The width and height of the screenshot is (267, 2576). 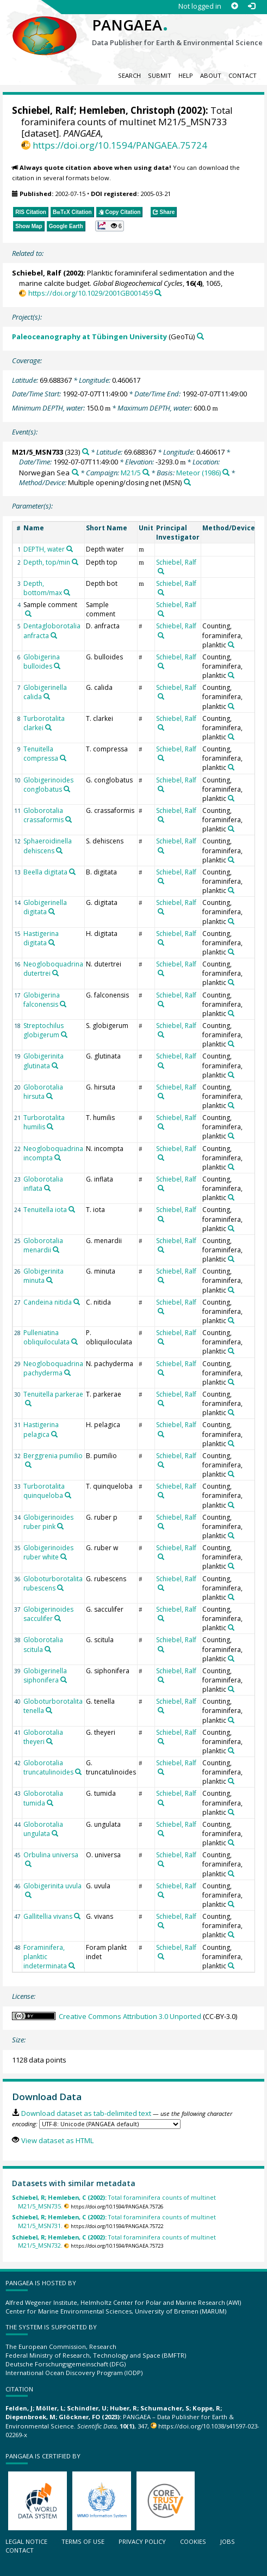 What do you see at coordinates (48, 1522) in the screenshot?
I see `Globigerinoides ruber pink` at bounding box center [48, 1522].